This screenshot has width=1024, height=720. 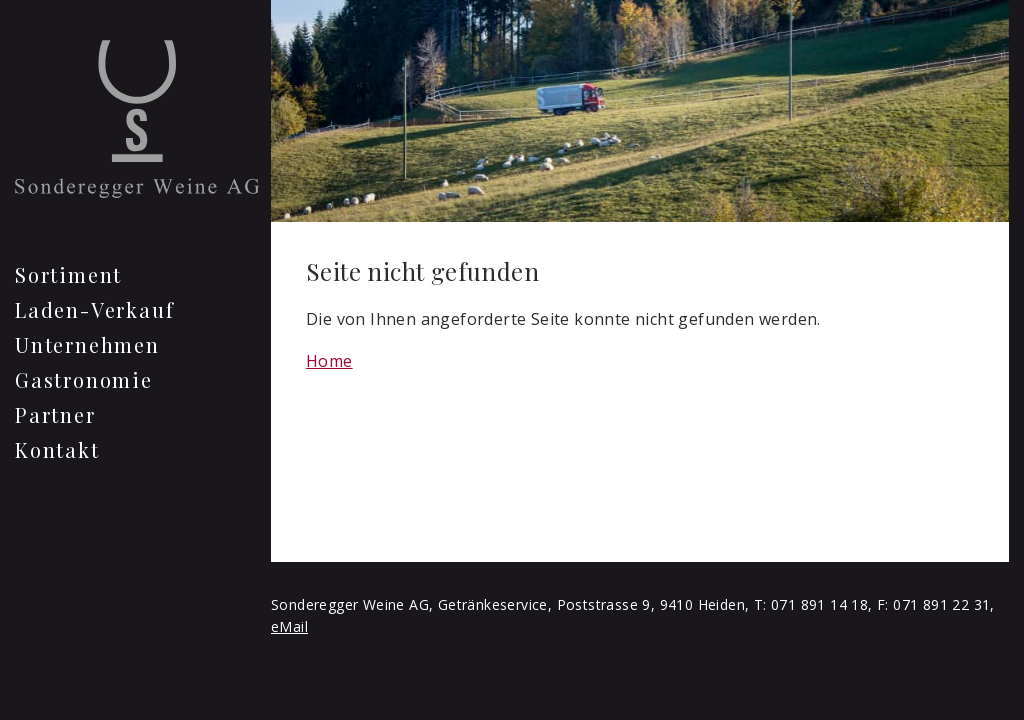 What do you see at coordinates (57, 449) in the screenshot?
I see `Kontakt` at bounding box center [57, 449].